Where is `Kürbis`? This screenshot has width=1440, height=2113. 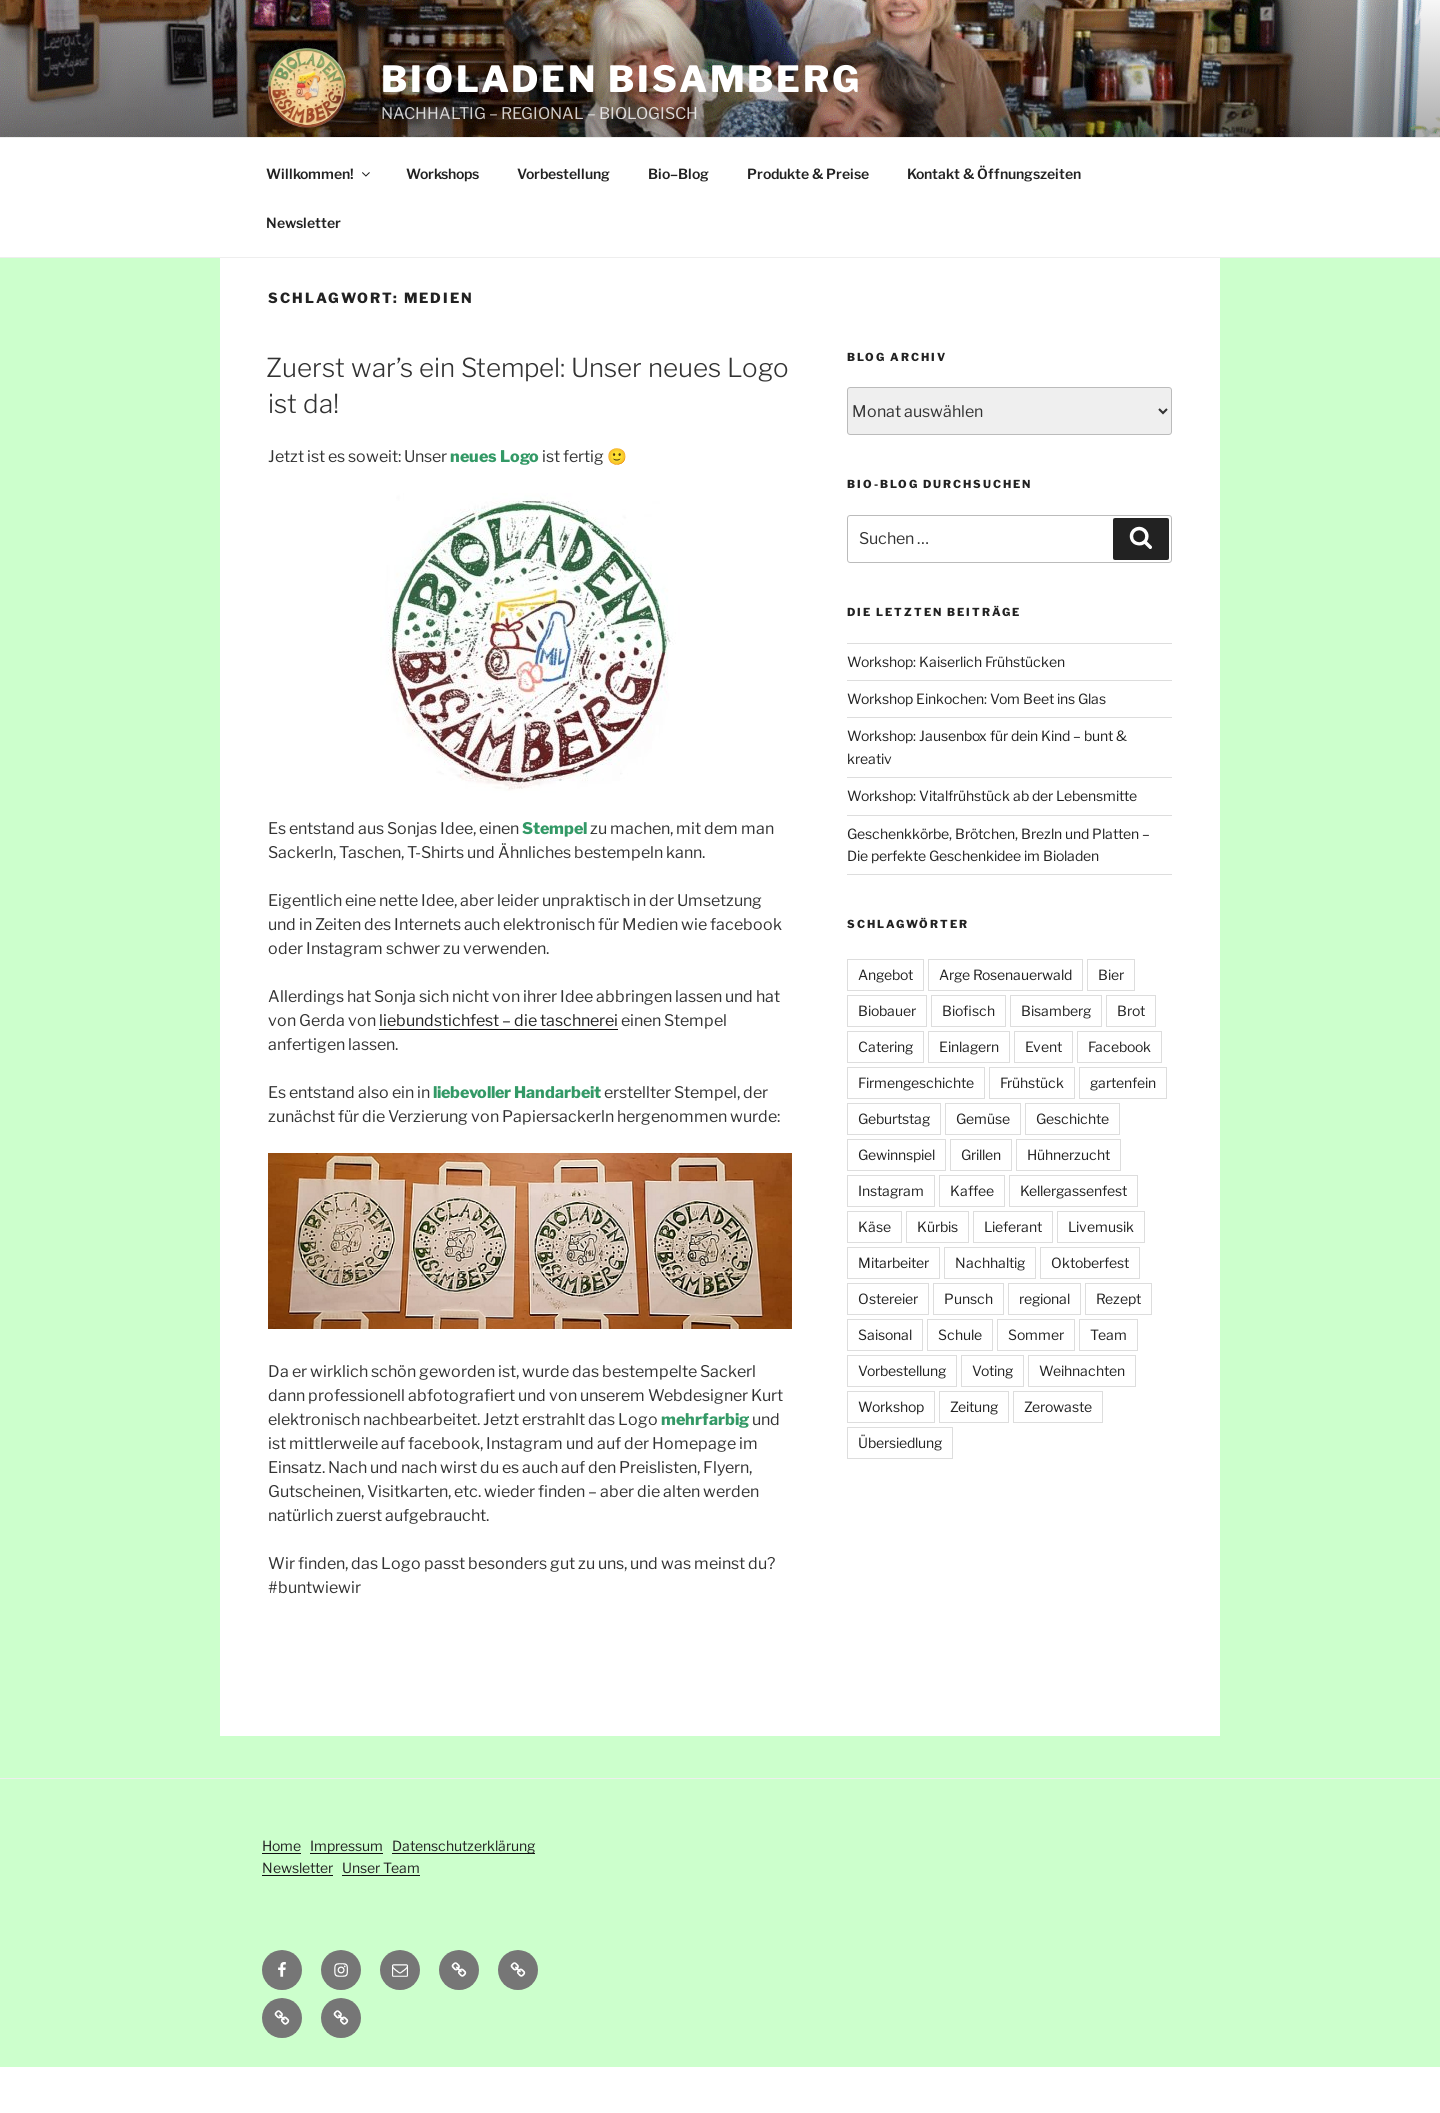 Kürbis is located at coordinates (937, 1272).